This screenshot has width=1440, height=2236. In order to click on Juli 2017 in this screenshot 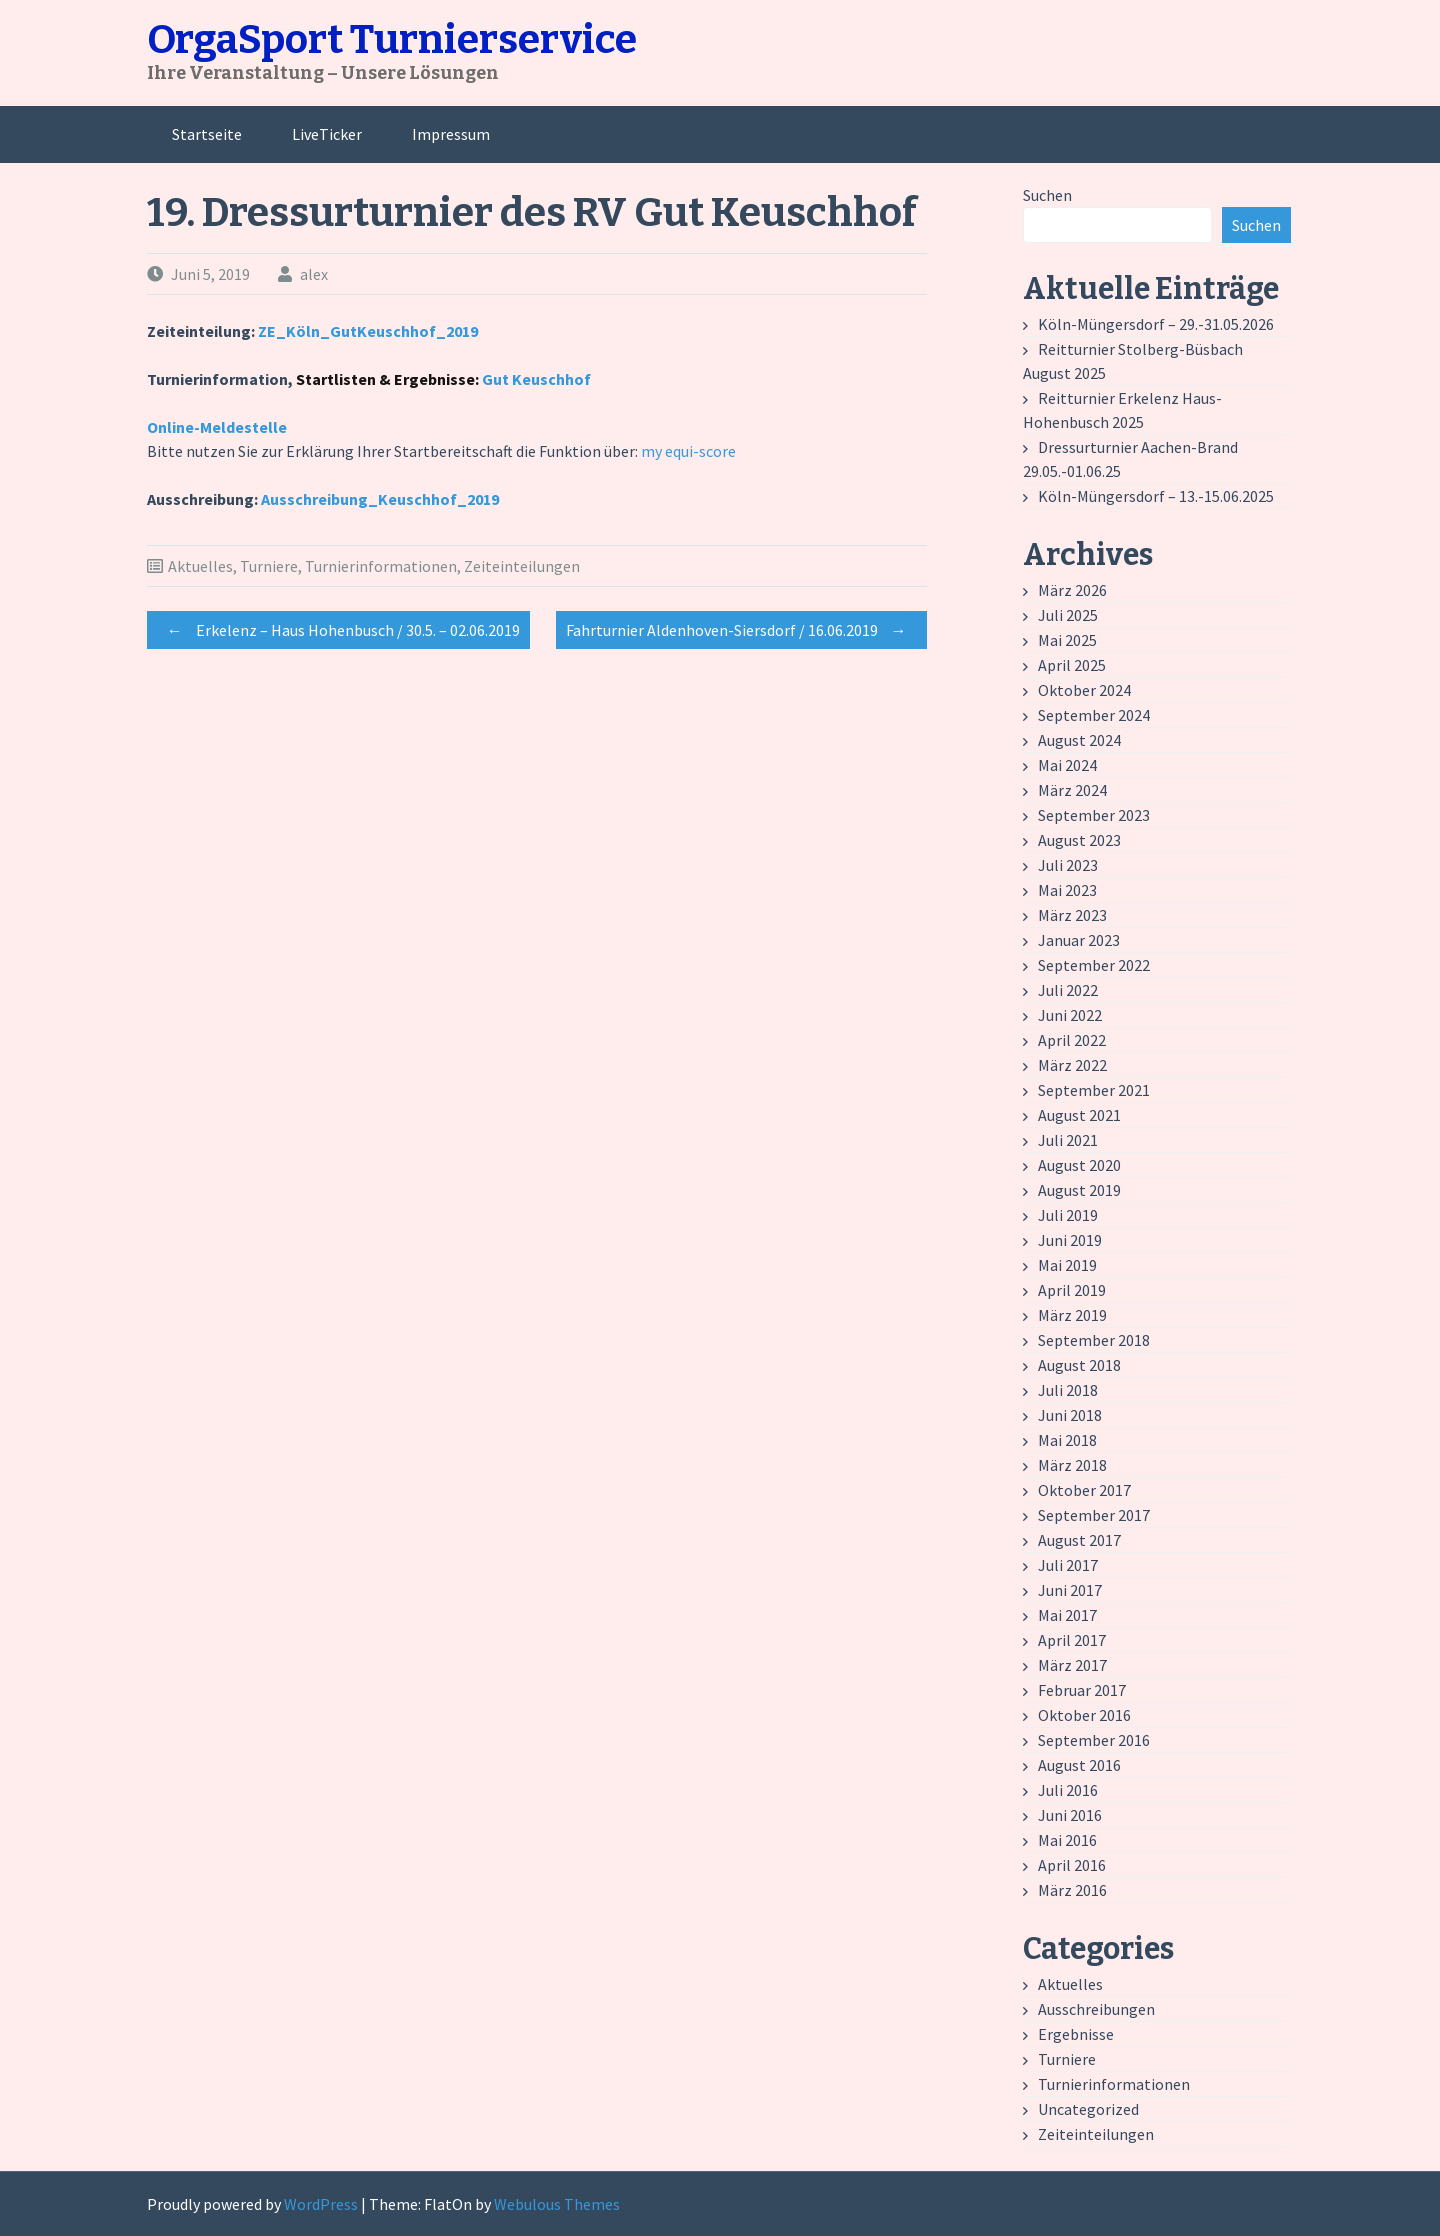, I will do `click(1068, 1565)`.